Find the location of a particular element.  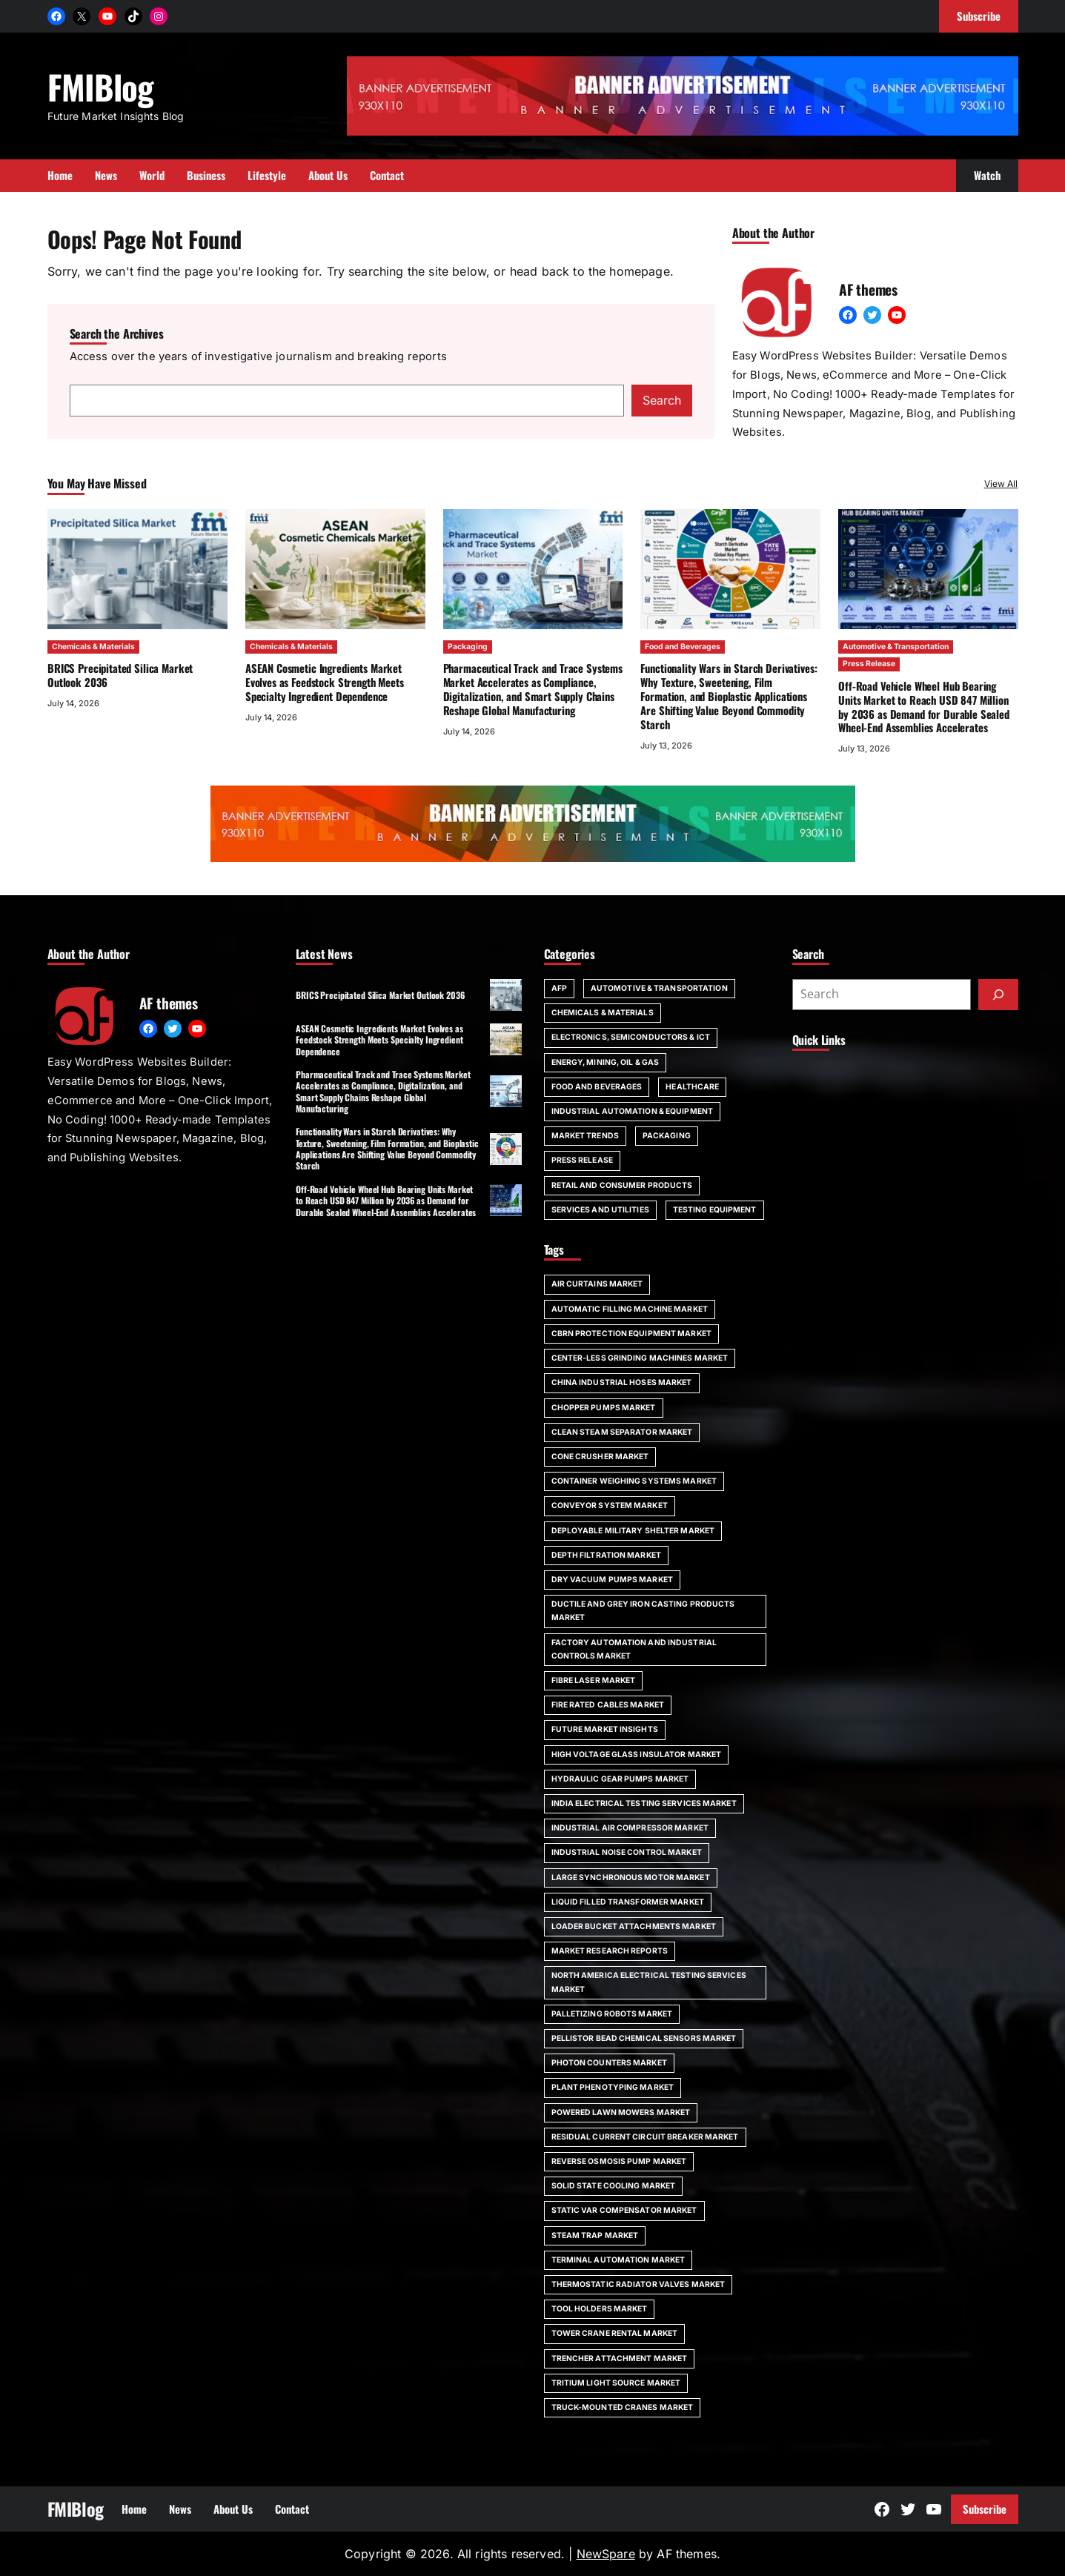

ASEAN Cosmetic Ingredients Market Evolves as Feedstock Strength Meets Specialty Ingredient Dependence is located at coordinates (324, 682).